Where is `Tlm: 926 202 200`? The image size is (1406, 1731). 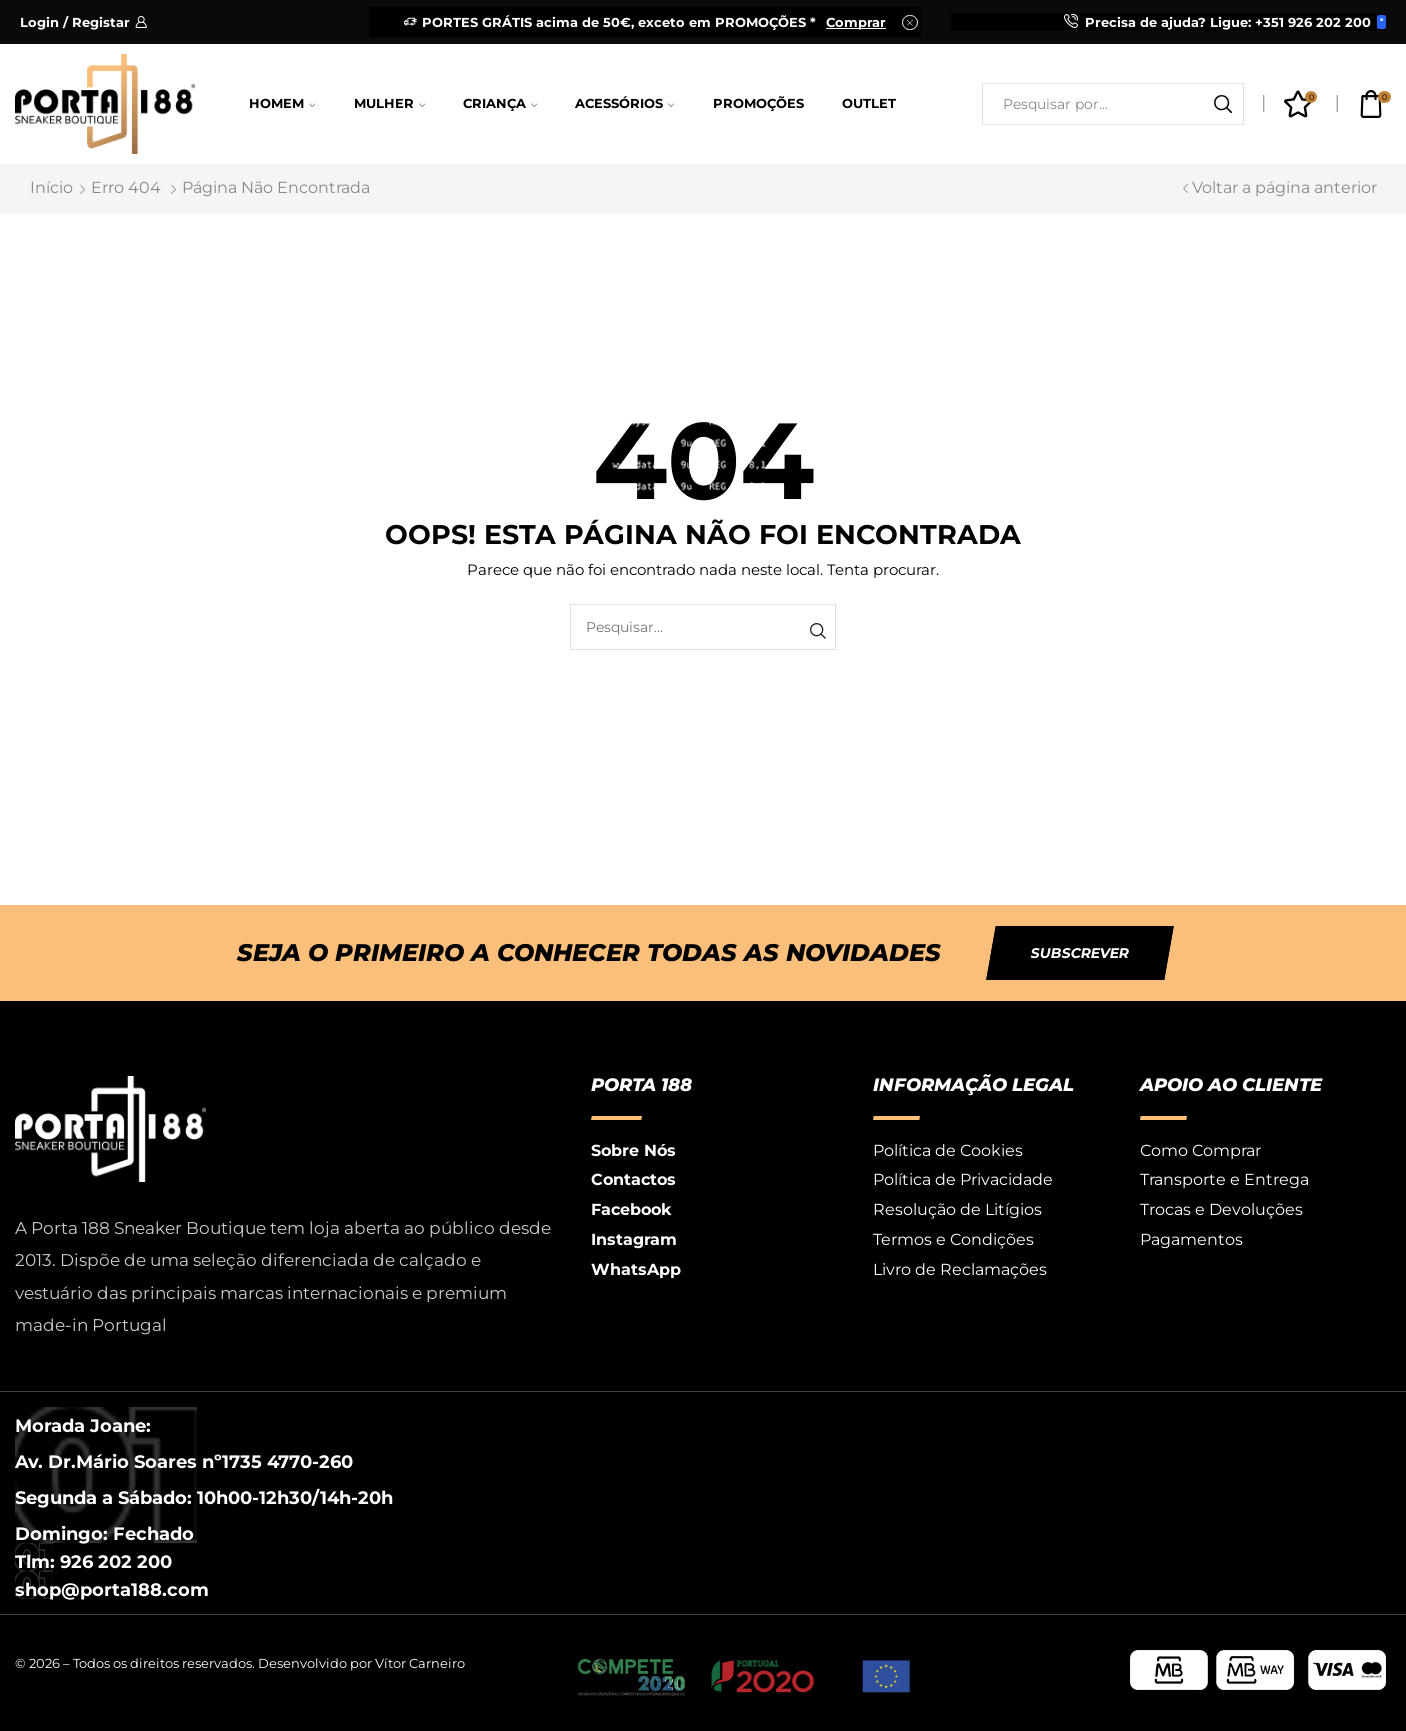
Tlm: 926 202 200 is located at coordinates (93, 1562).